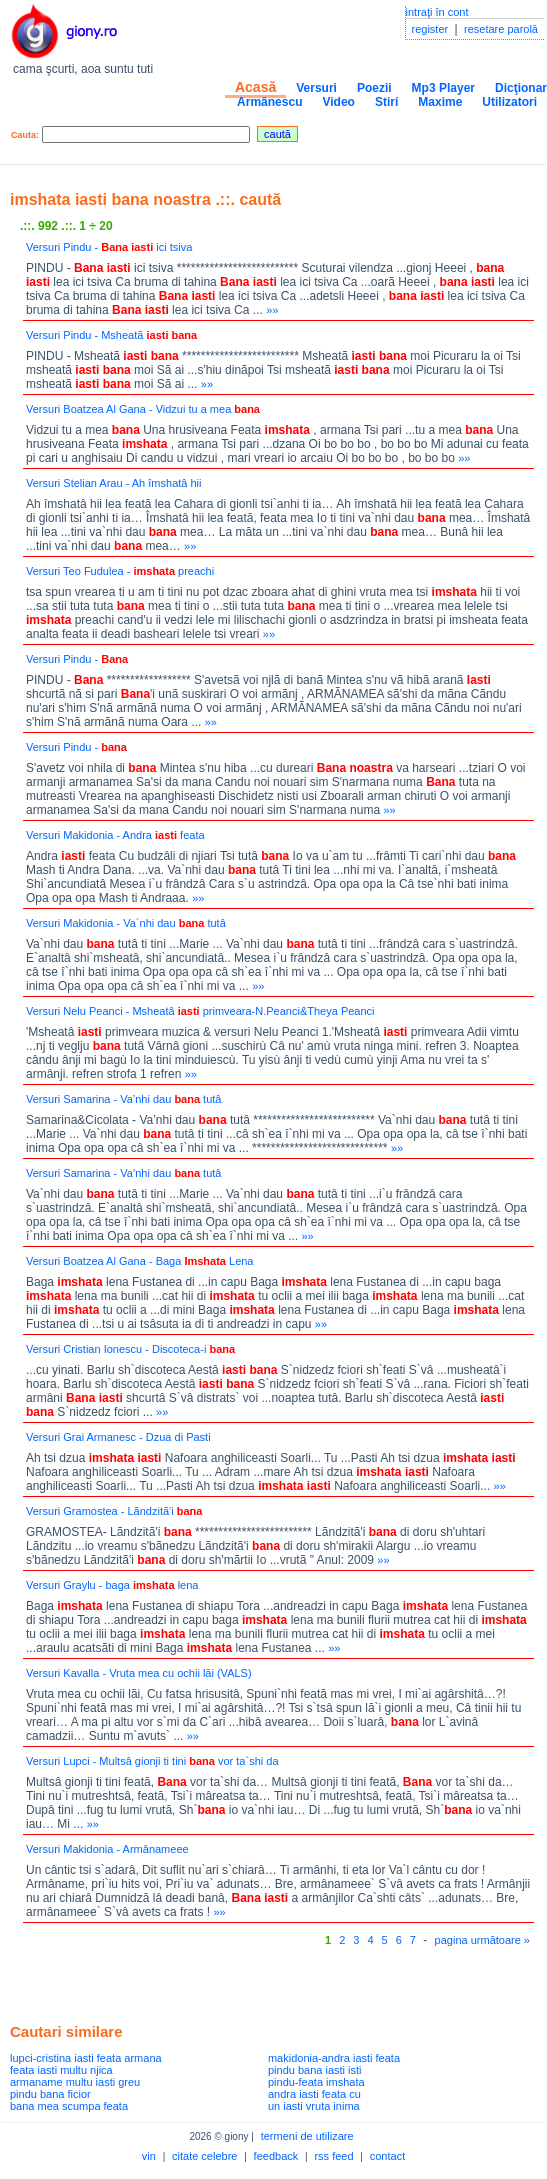 This screenshot has width=547, height=2179. Describe the element at coordinates (509, 102) in the screenshot. I see `Utilizatori` at that location.